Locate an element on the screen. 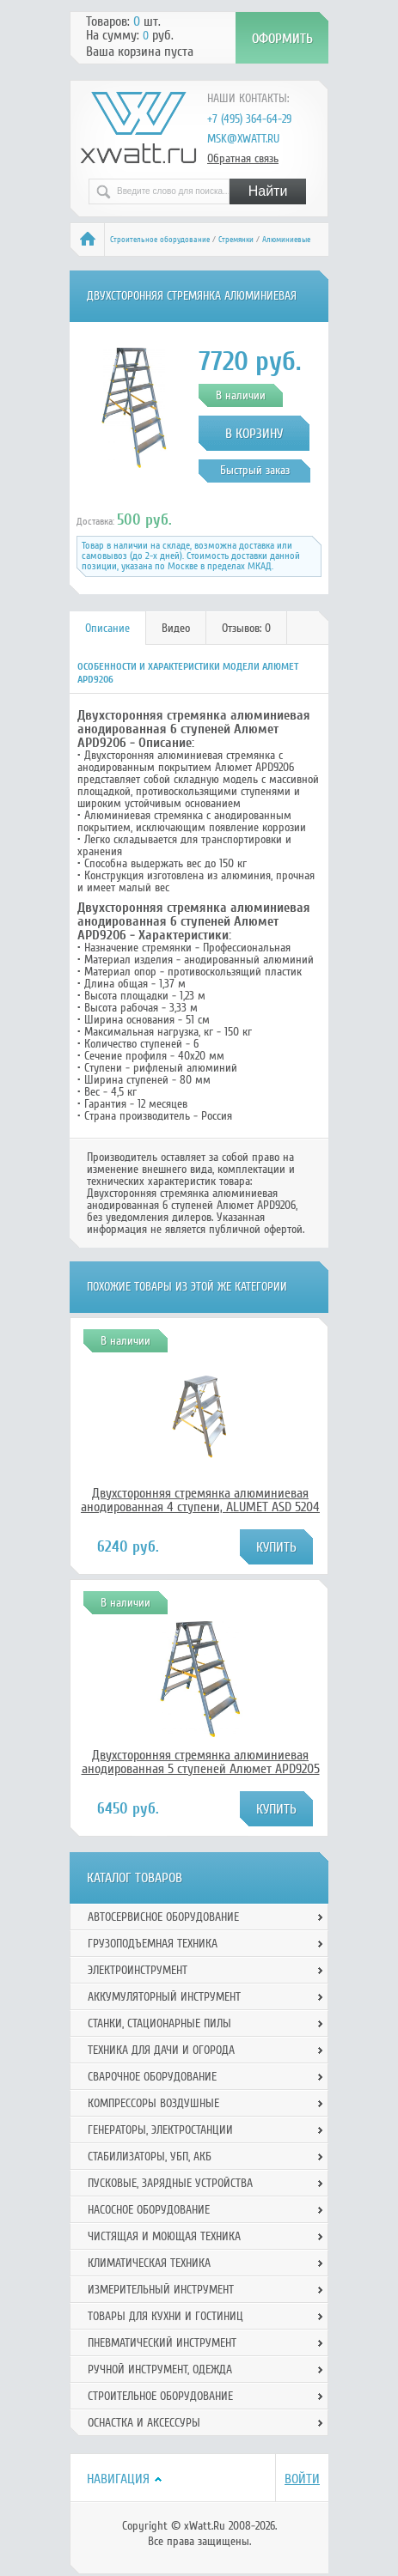 This screenshot has width=398, height=2576. Товары для кухни и гостиниц is located at coordinates (165, 2316).